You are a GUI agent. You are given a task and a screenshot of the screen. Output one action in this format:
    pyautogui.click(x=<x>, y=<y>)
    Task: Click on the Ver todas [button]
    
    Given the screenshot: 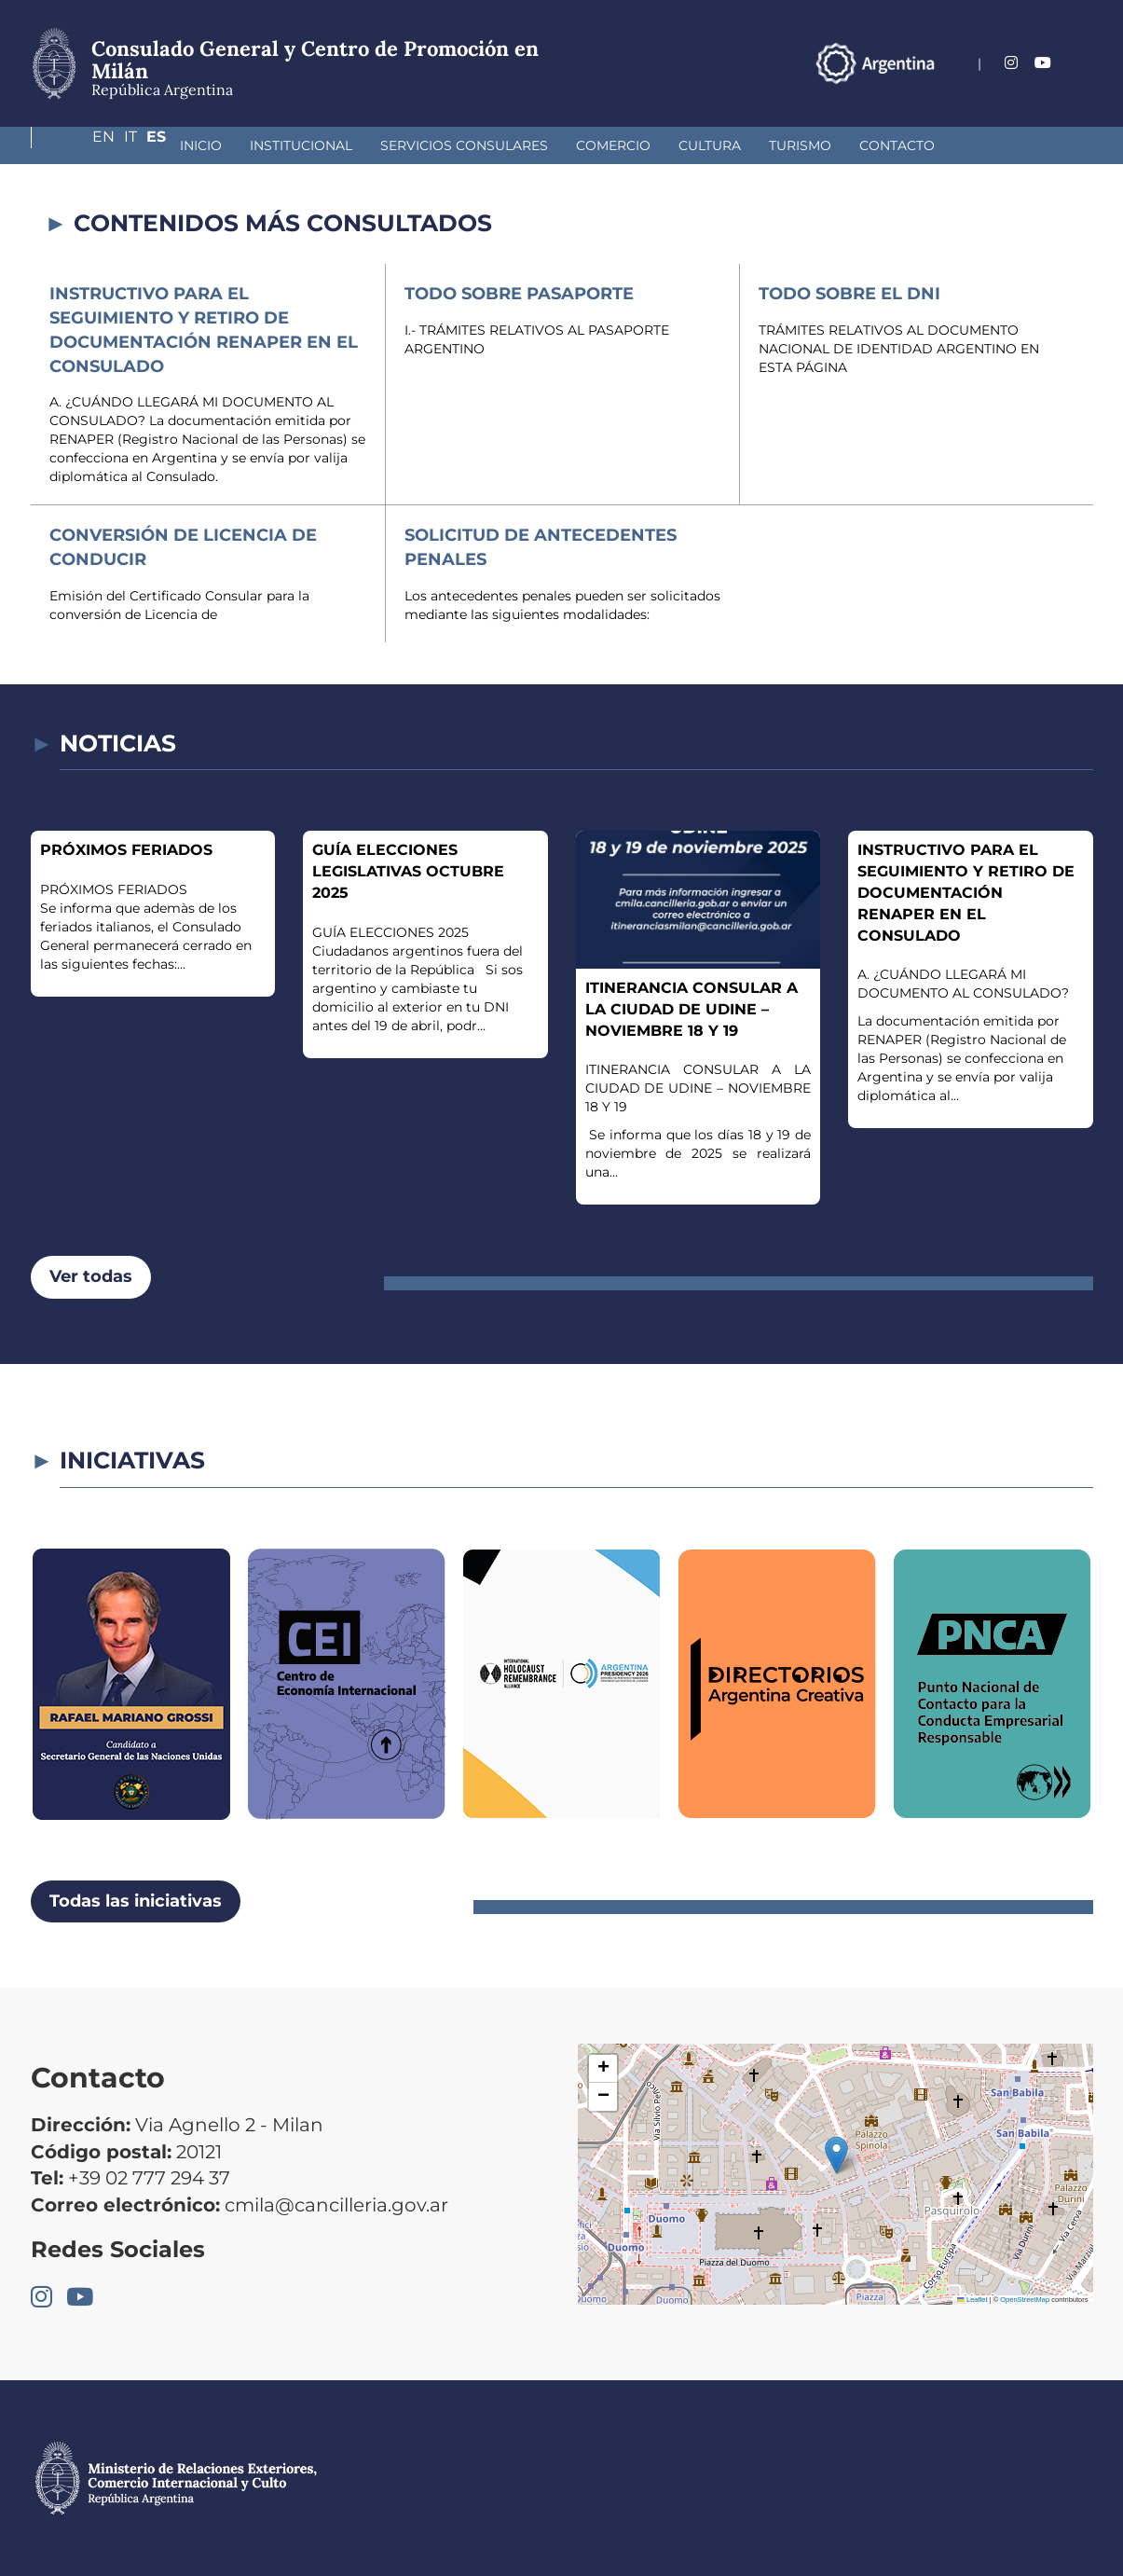 What is the action you would take?
    pyautogui.click(x=90, y=1276)
    